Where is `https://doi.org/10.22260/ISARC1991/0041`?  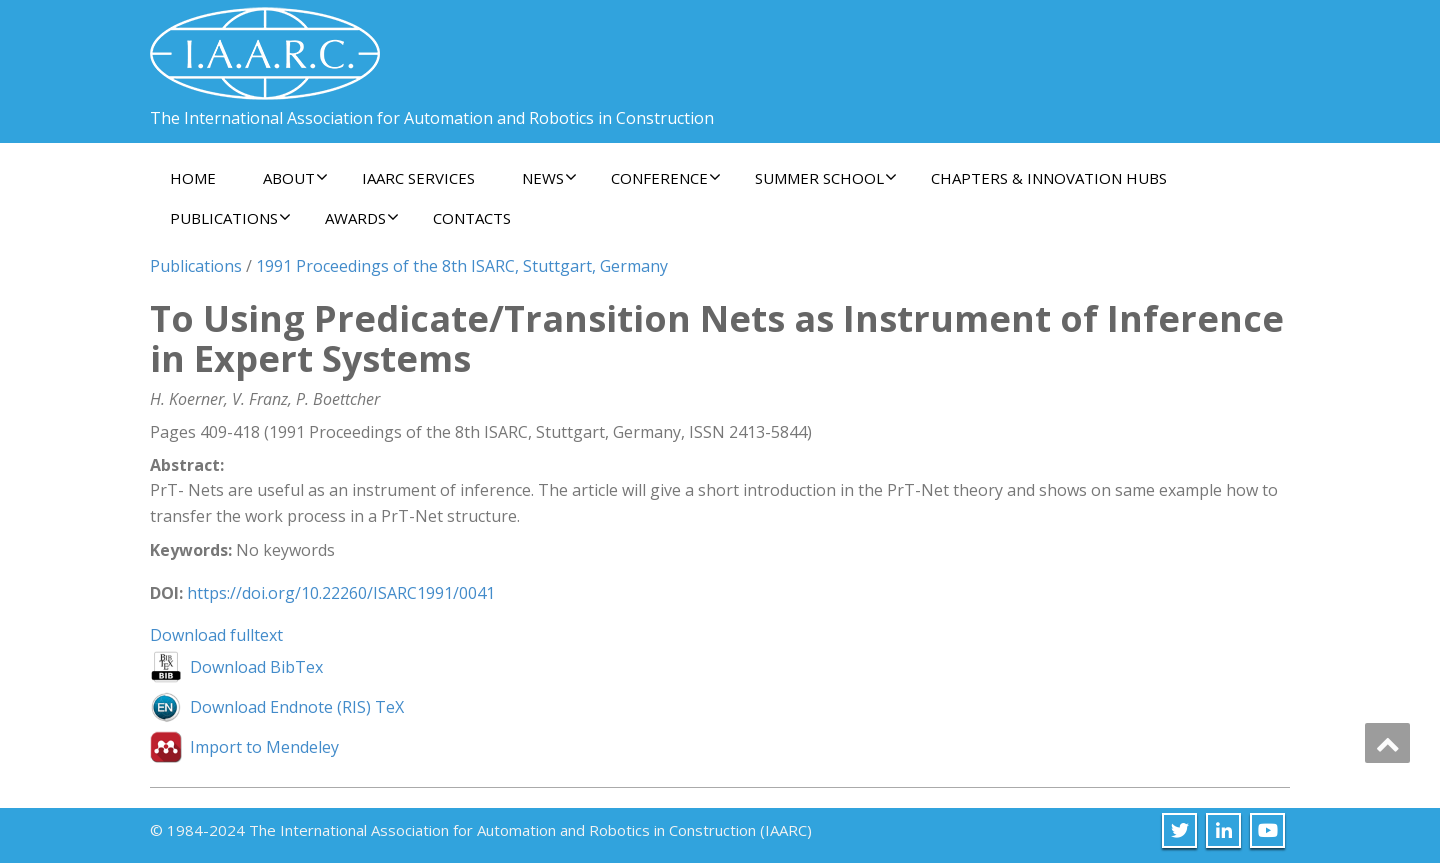
https://doi.org/10.22260/ISARC1991/0041 is located at coordinates (341, 593).